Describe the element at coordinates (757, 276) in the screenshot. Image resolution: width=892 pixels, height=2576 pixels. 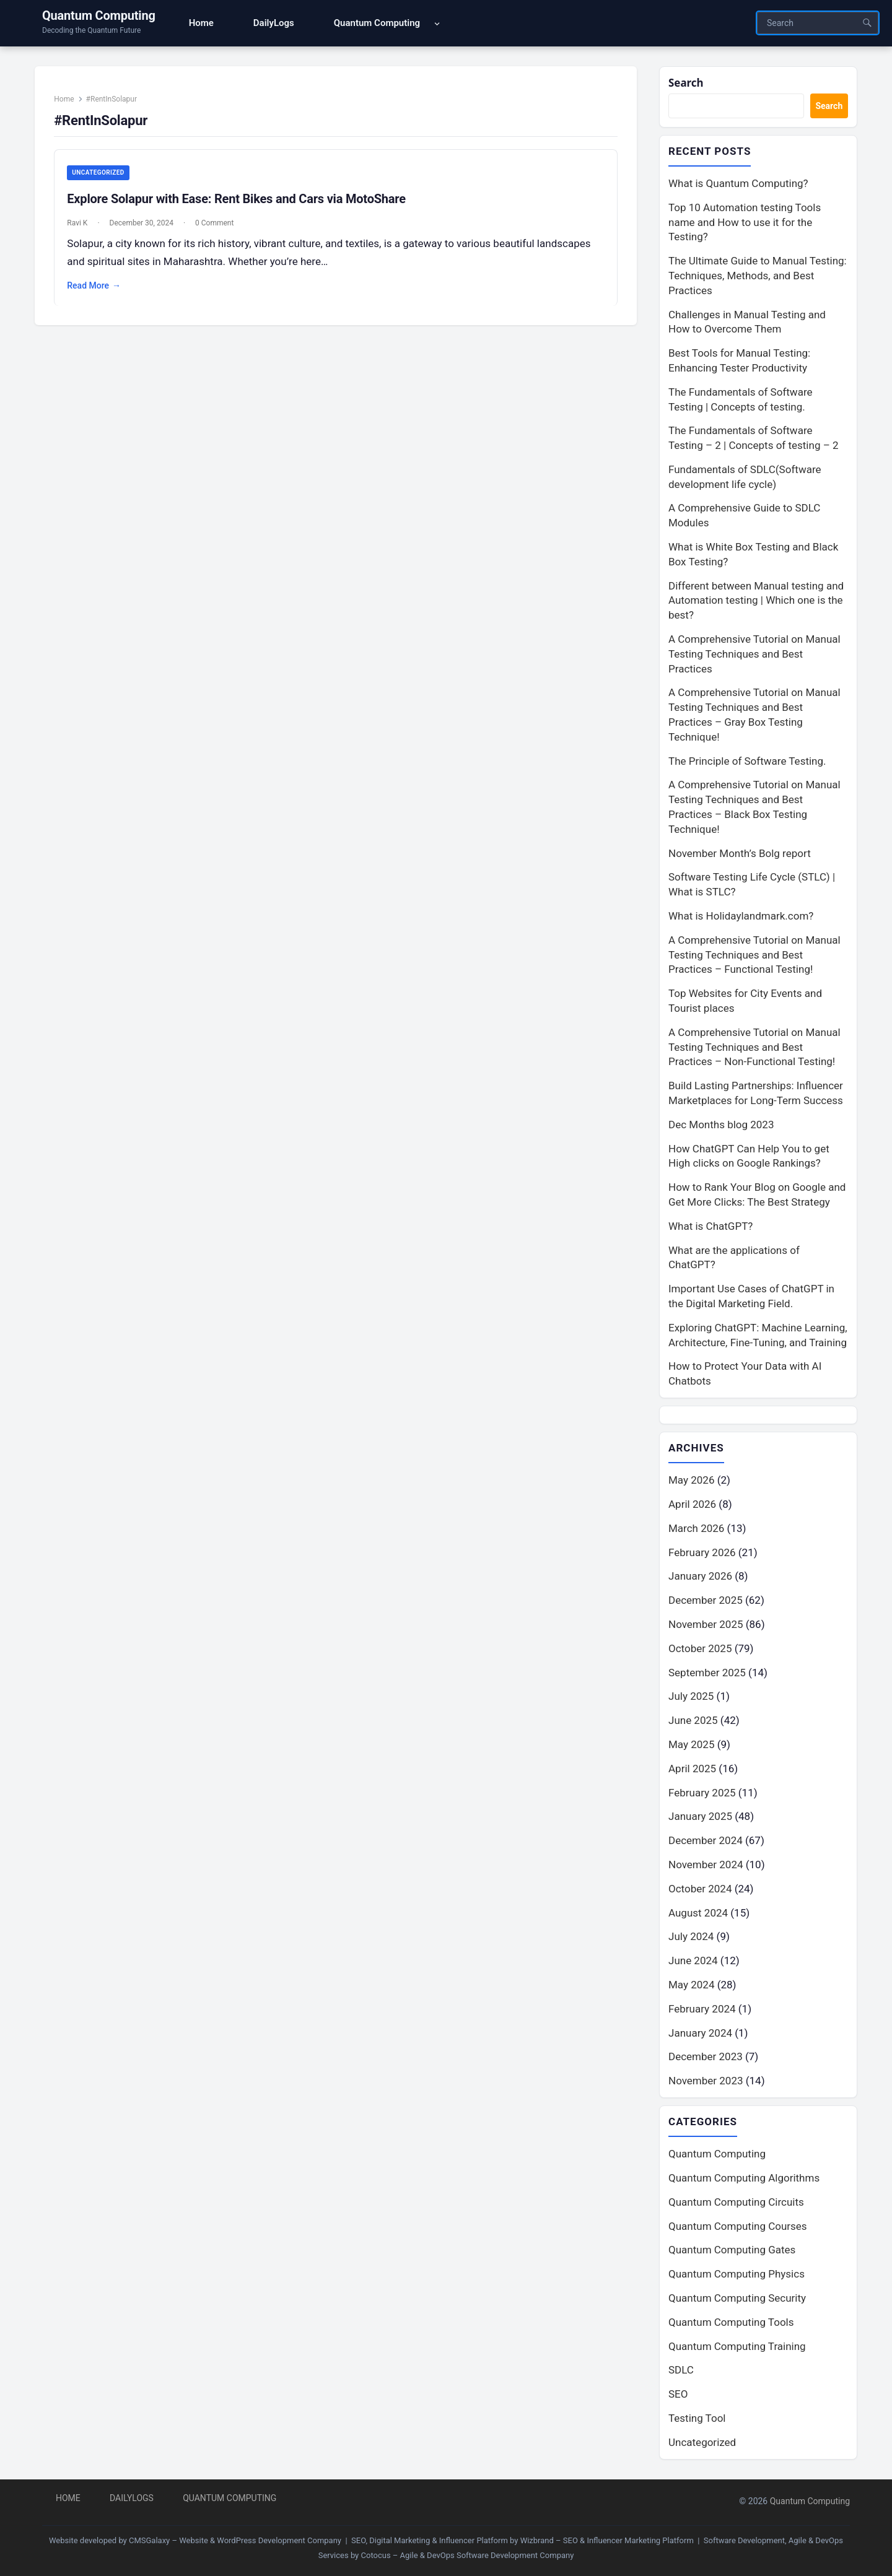
I see `The Ultimate Guide to Manual Testing: Techniques, Methods, and Best Practices` at that location.